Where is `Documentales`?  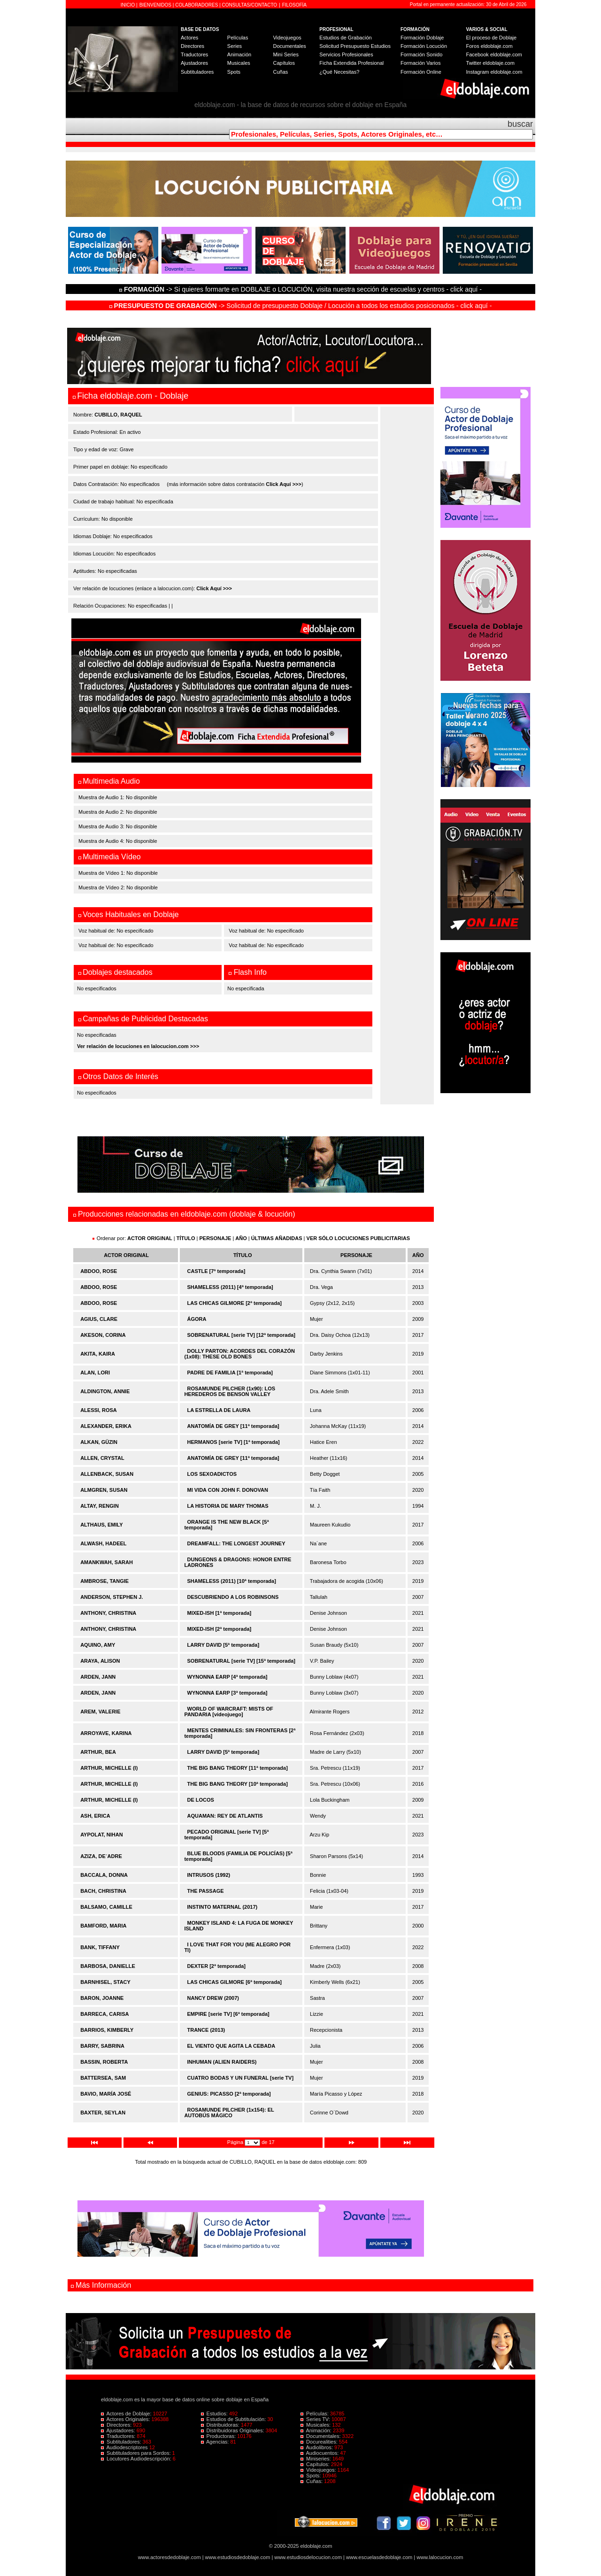
Documentales is located at coordinates (289, 46).